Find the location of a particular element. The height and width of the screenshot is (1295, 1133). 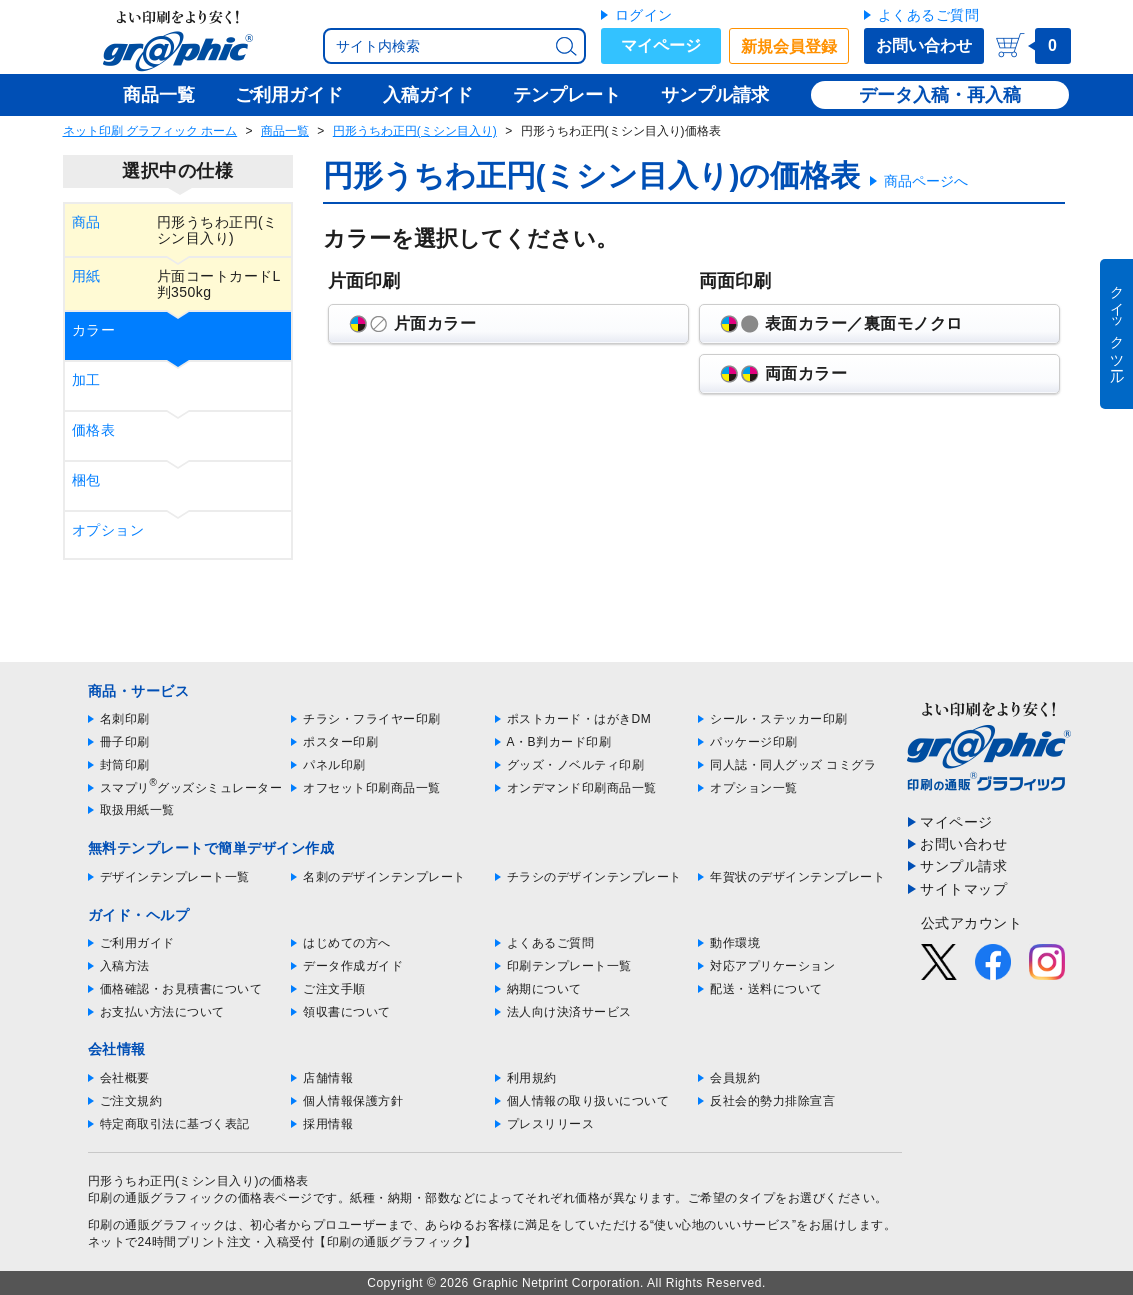

新規会員登録 is located at coordinates (789, 46).